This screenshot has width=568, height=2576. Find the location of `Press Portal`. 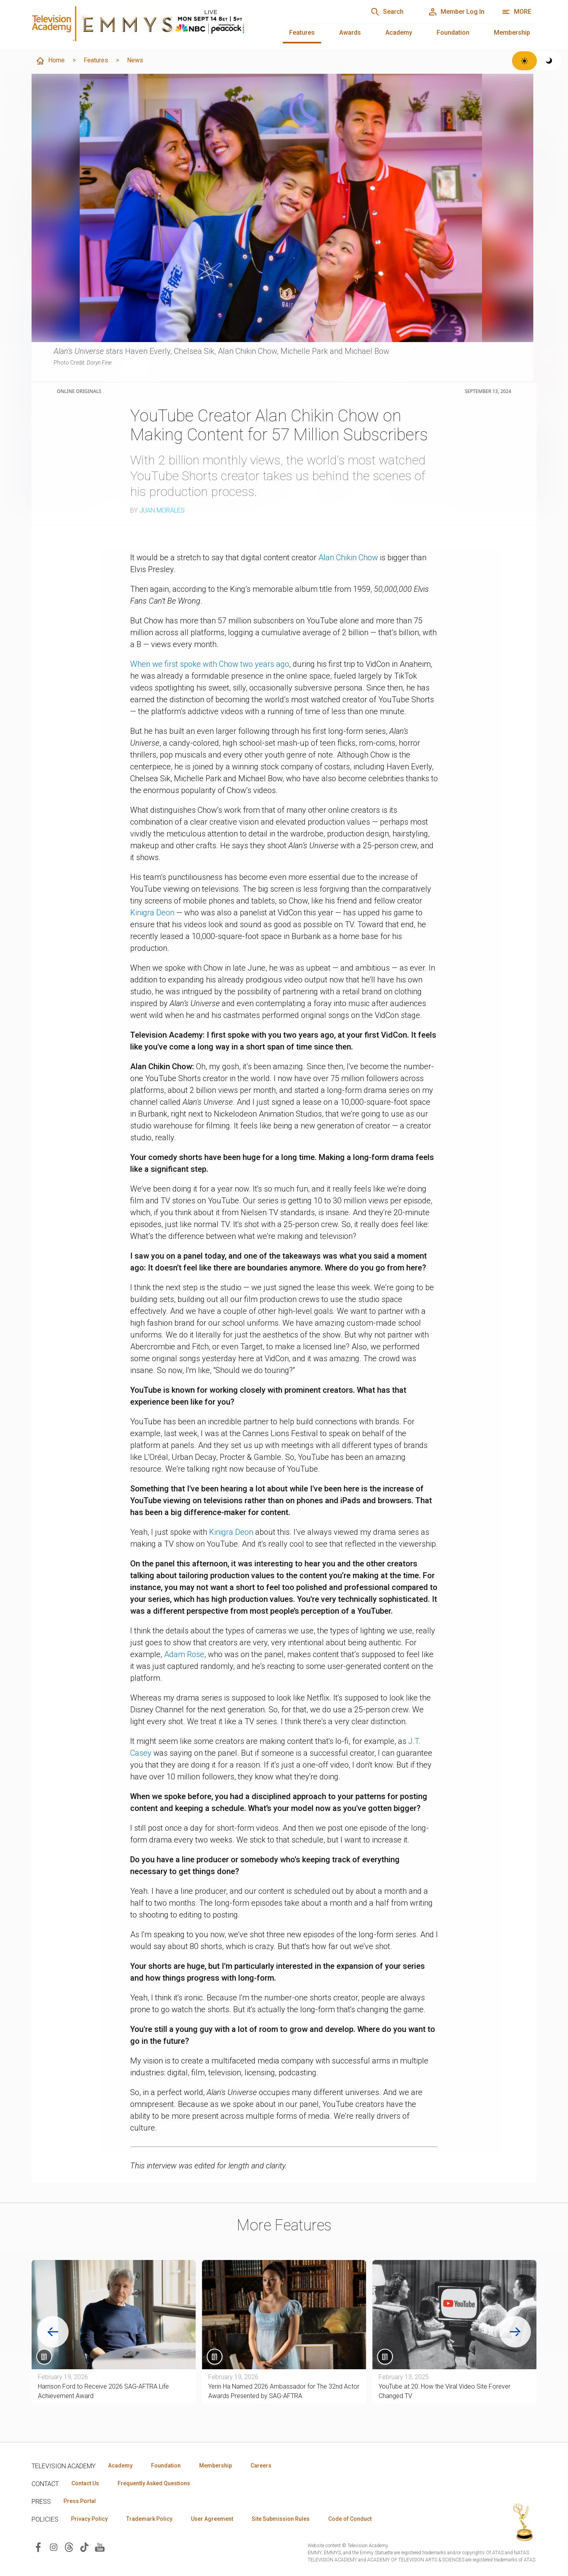

Press Portal is located at coordinates (80, 2501).